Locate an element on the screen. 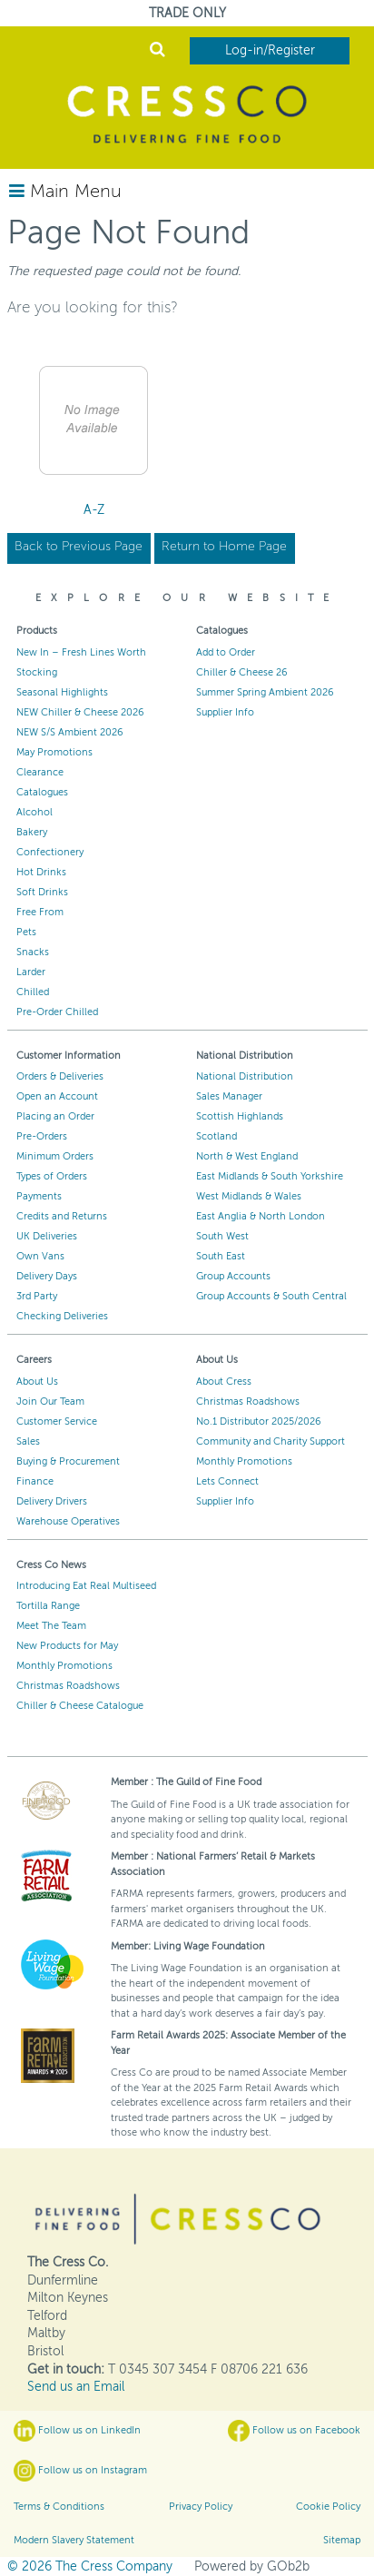  3rd Party is located at coordinates (36, 1296).